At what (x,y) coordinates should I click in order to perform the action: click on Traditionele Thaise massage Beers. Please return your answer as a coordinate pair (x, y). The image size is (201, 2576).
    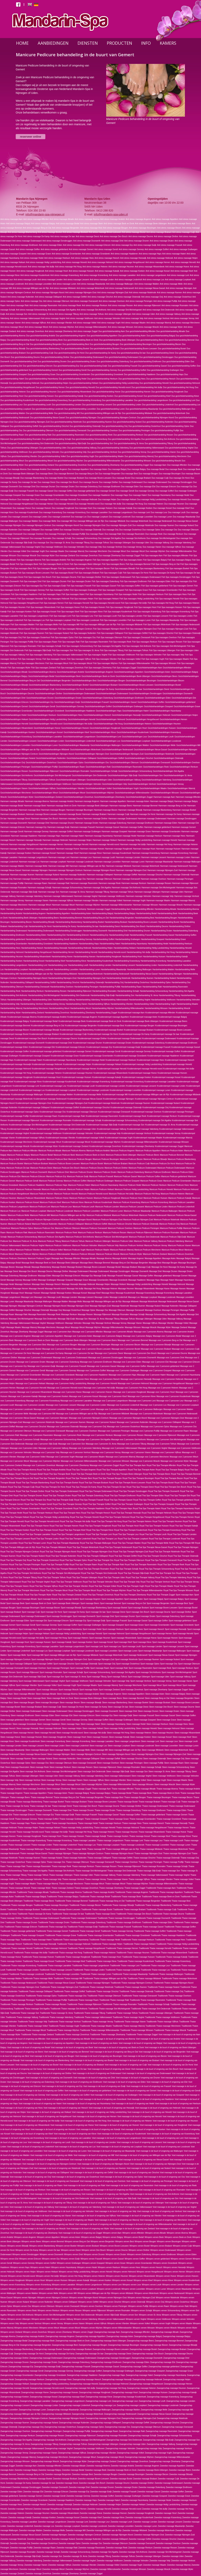
    Looking at the image, I should click on (38, 1901).